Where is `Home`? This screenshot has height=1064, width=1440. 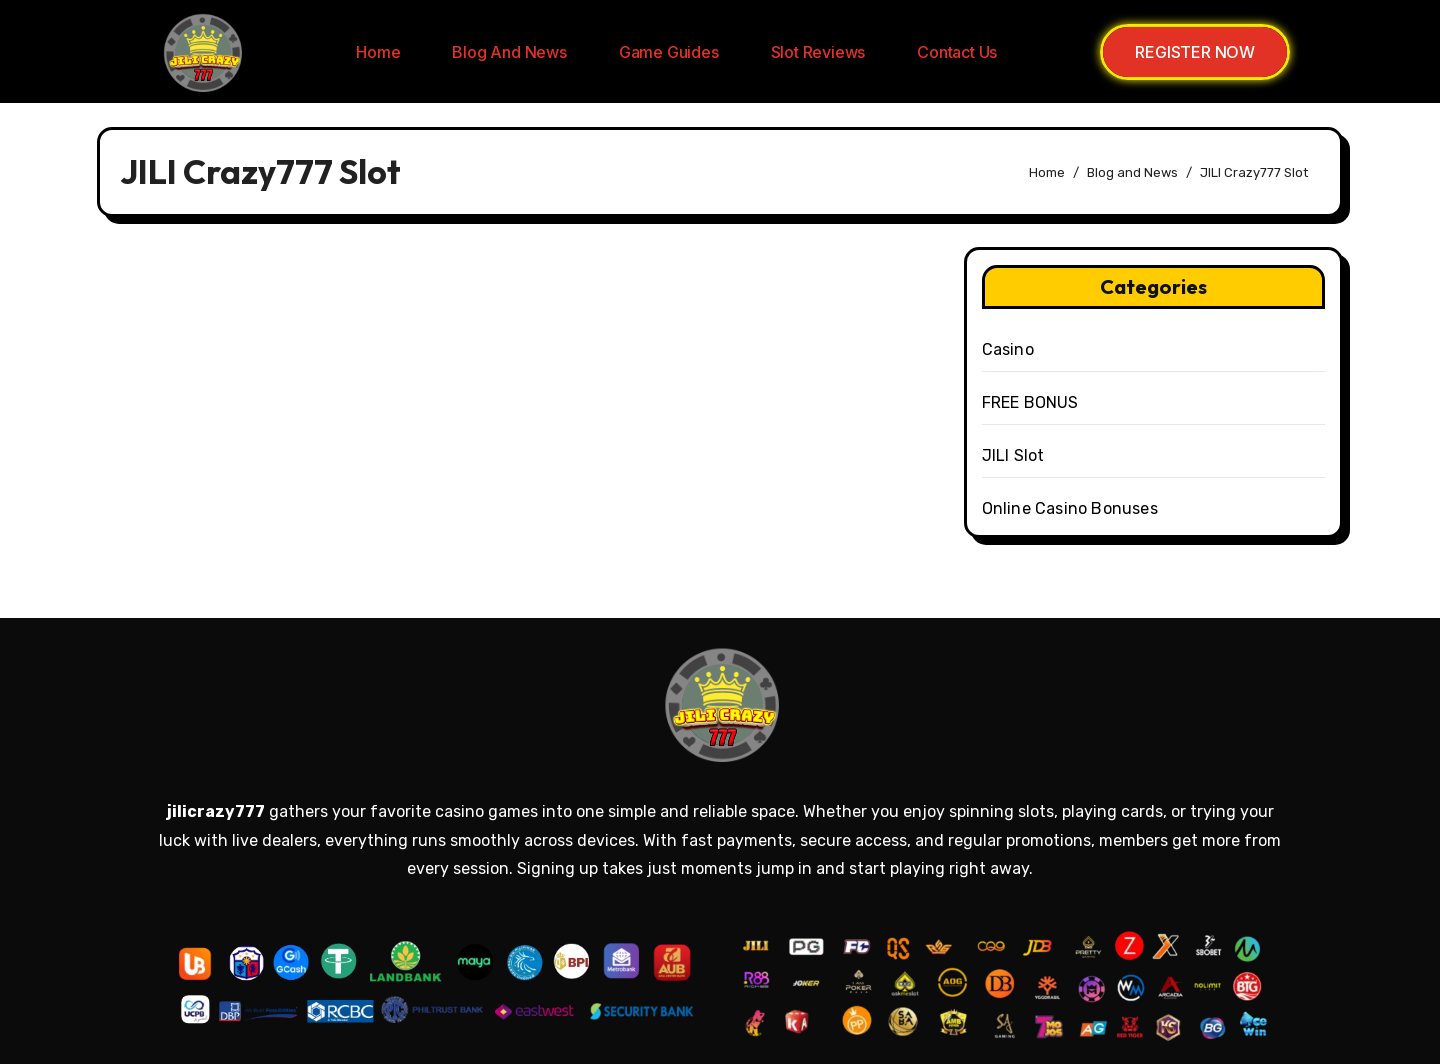
Home is located at coordinates (378, 52).